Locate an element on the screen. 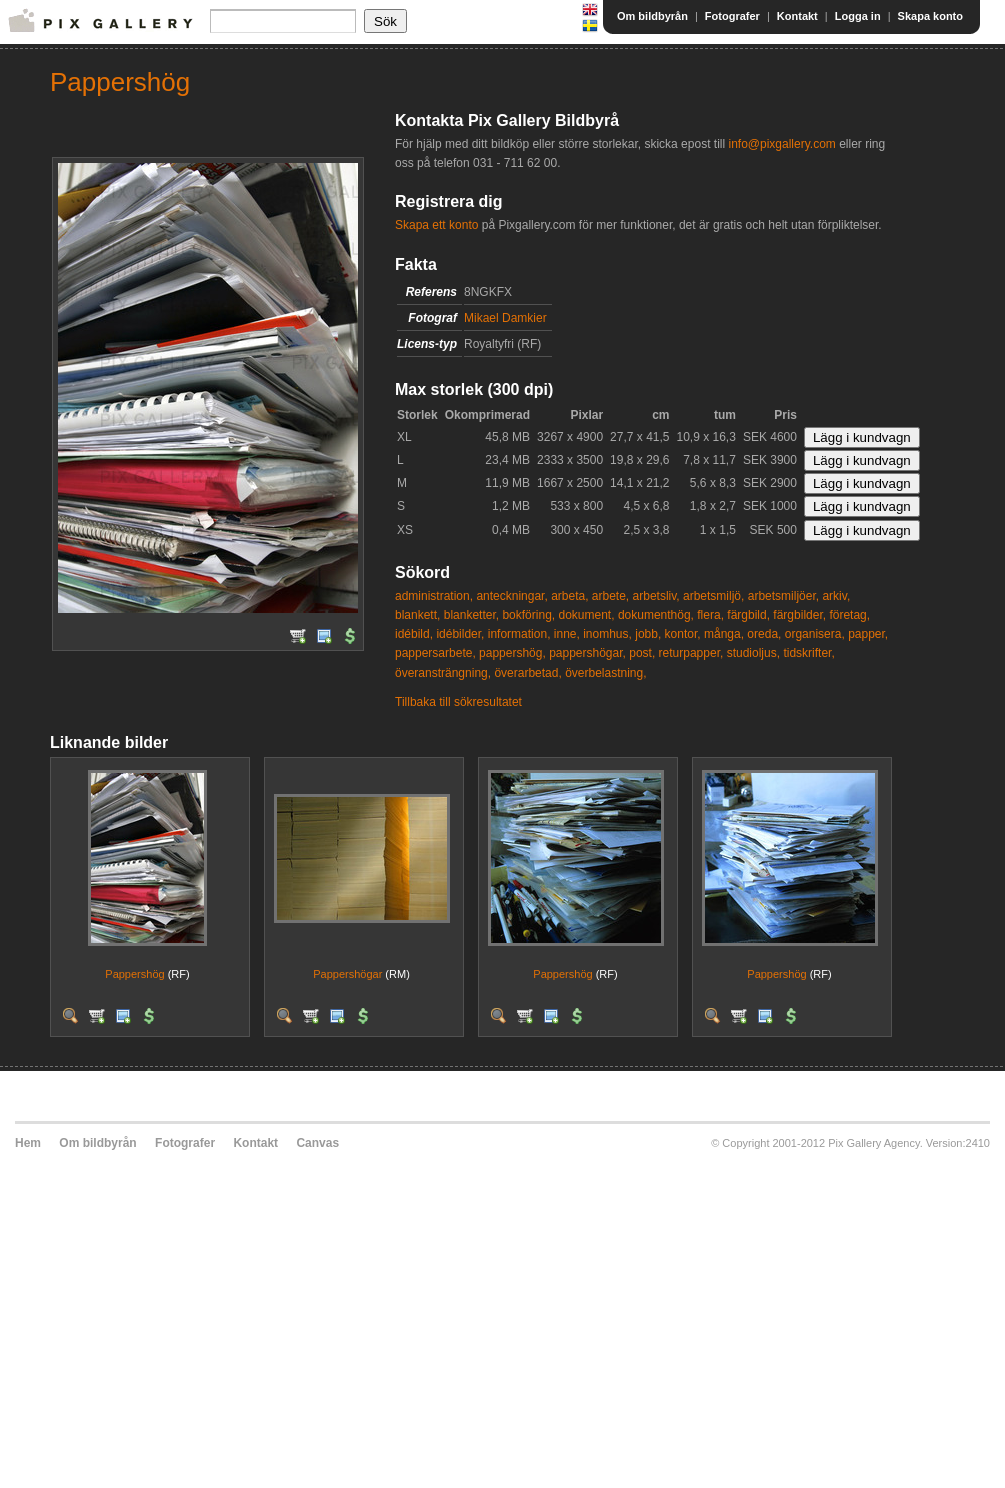 The height and width of the screenshot is (1488, 1005). info@pixgallery.com is located at coordinates (781, 144).